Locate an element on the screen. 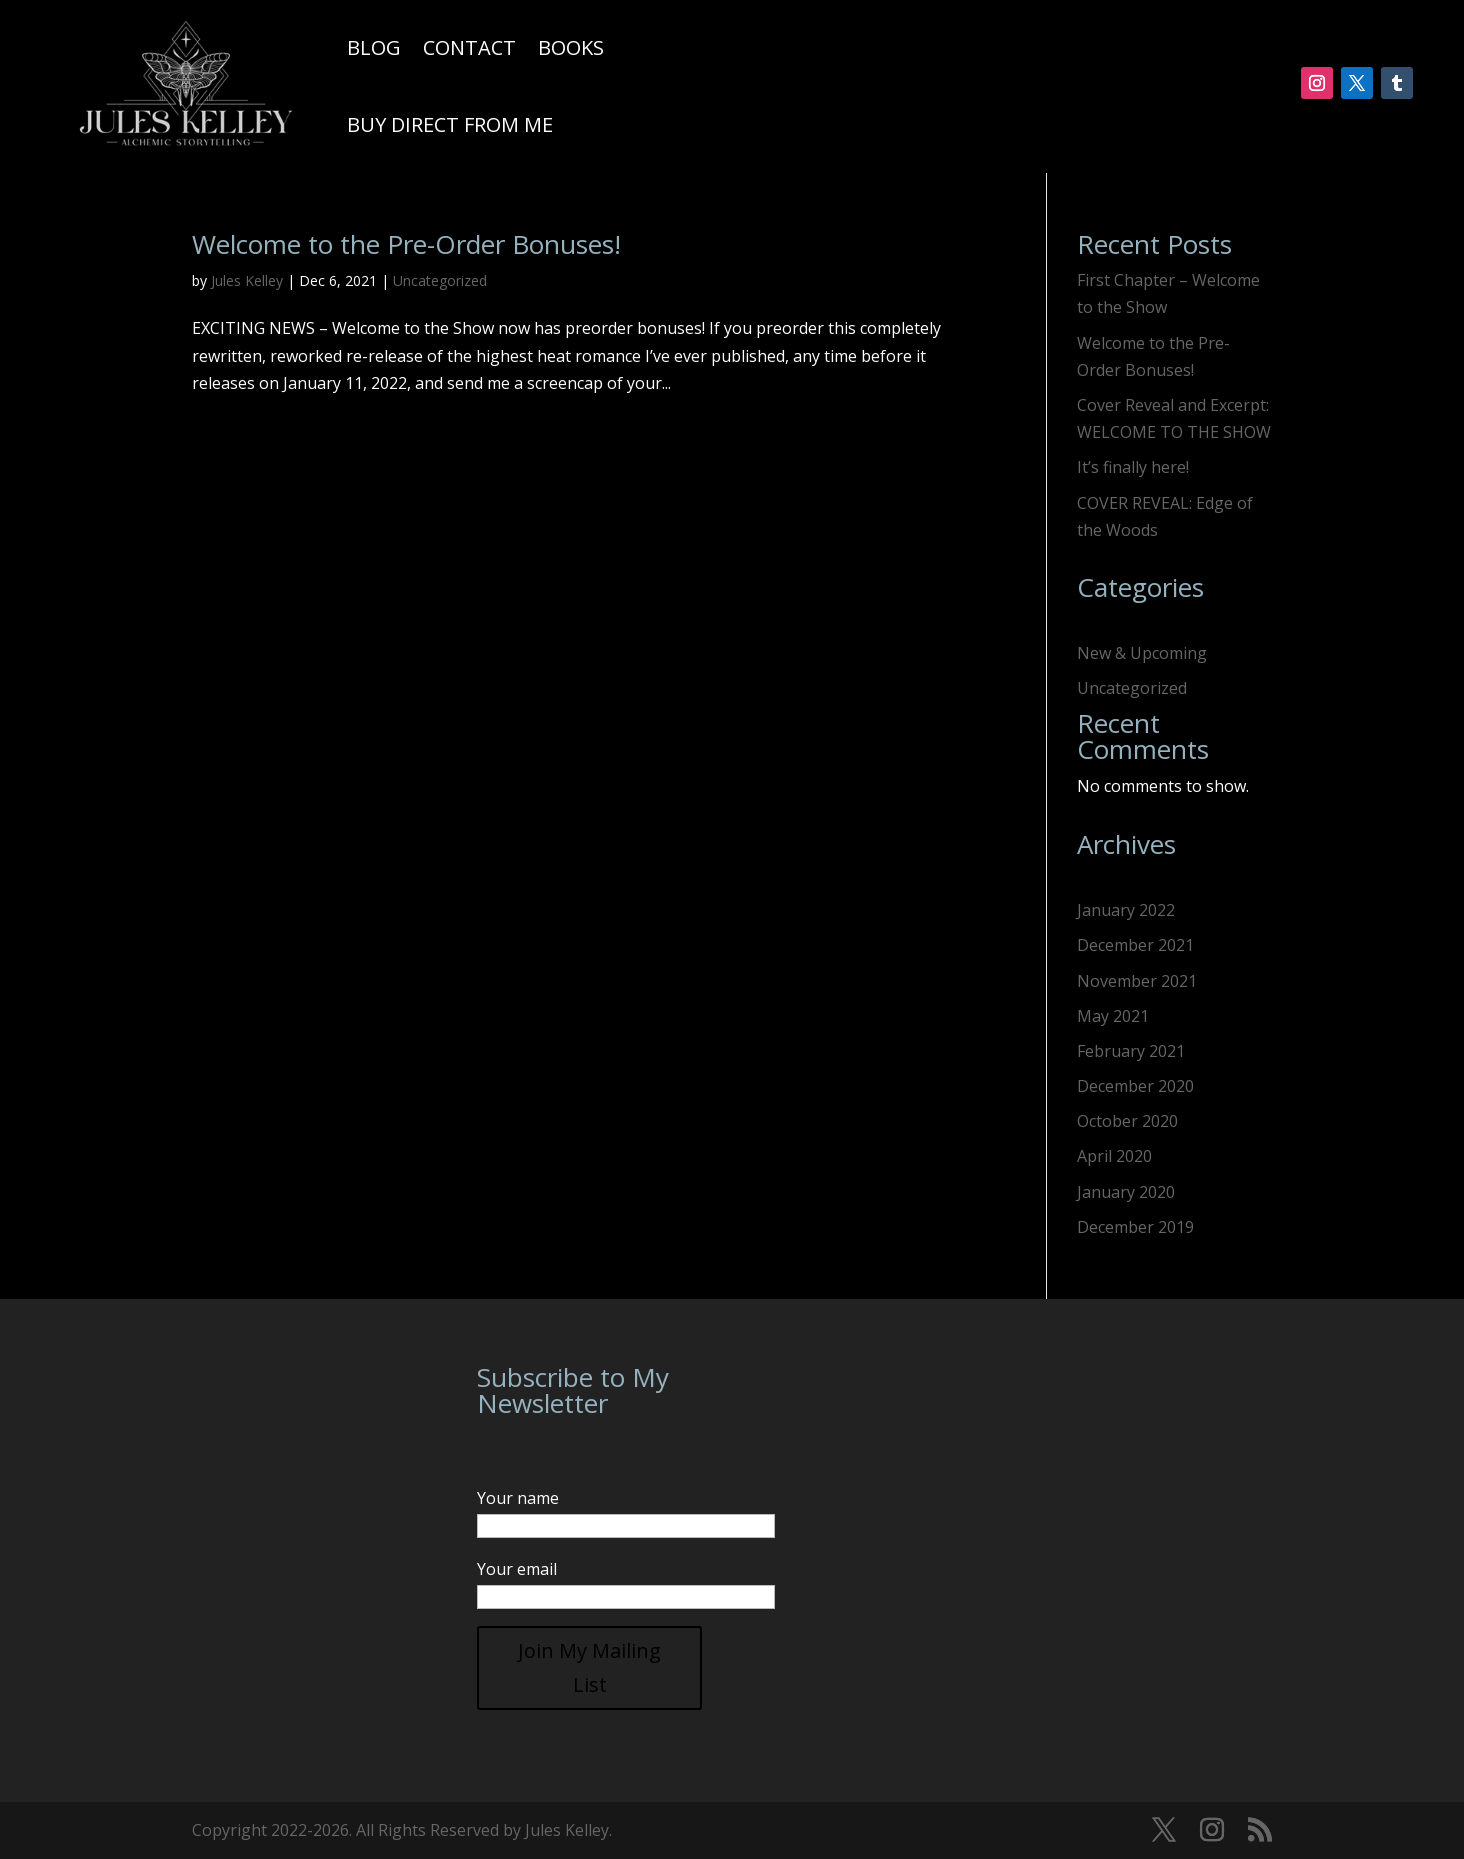 Image resolution: width=1464 pixels, height=1859 pixels. Books is located at coordinates (571, 47).